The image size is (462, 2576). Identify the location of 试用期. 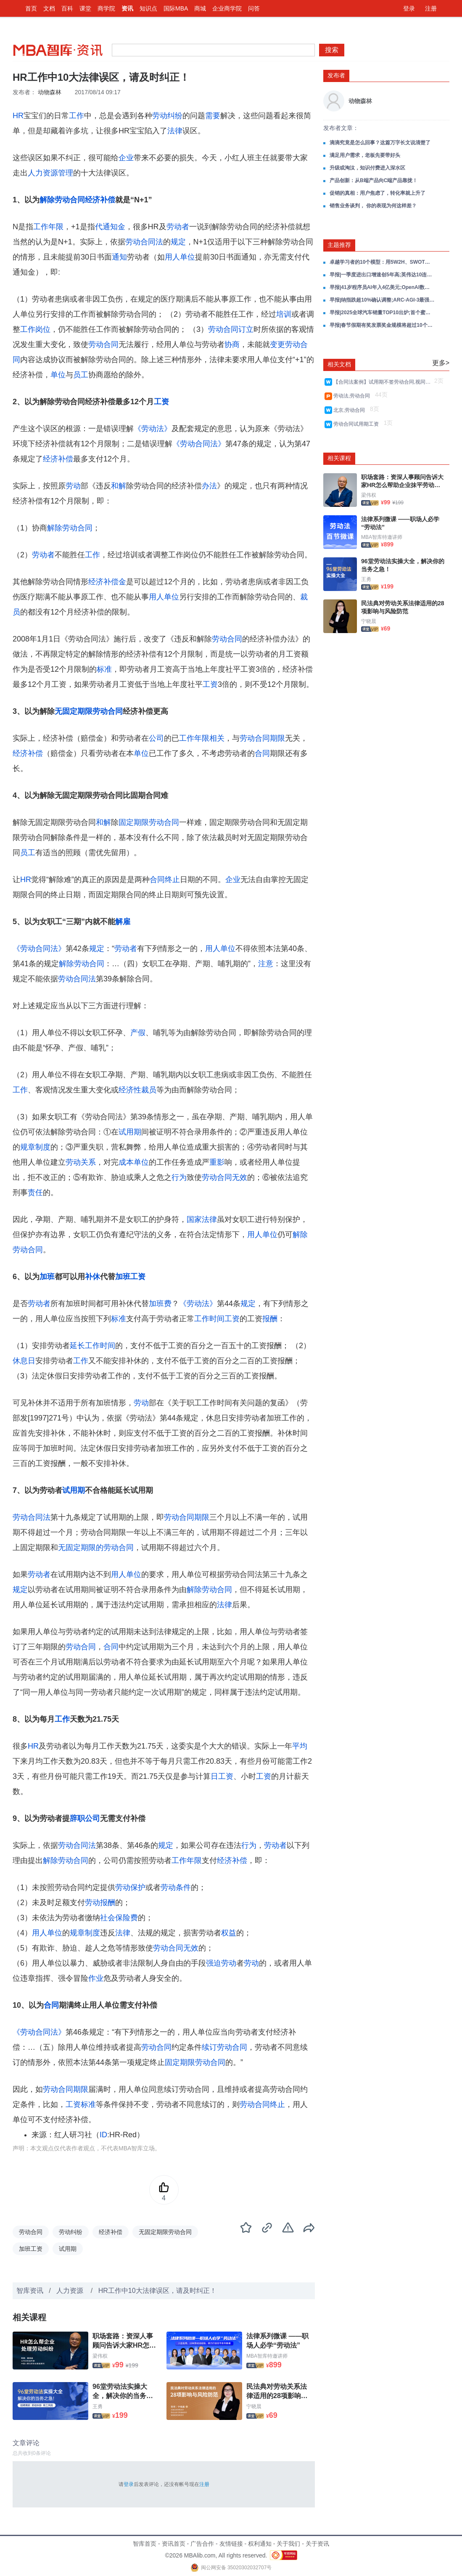
(130, 1132).